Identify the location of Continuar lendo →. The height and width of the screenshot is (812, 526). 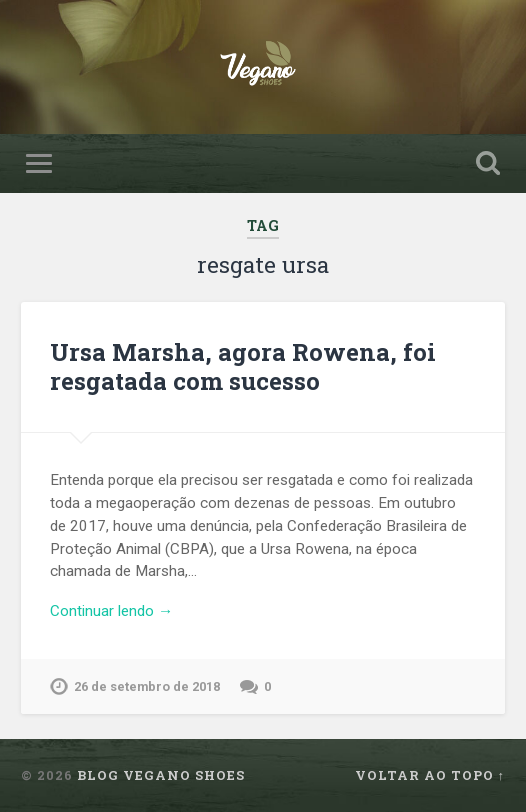
(111, 611).